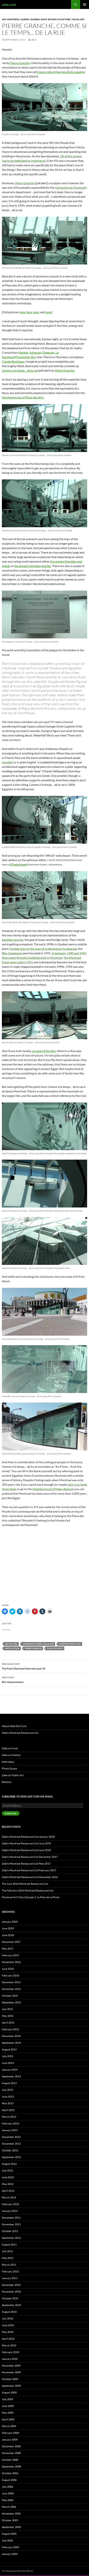  I want to click on February 2015, so click(10, 2029).